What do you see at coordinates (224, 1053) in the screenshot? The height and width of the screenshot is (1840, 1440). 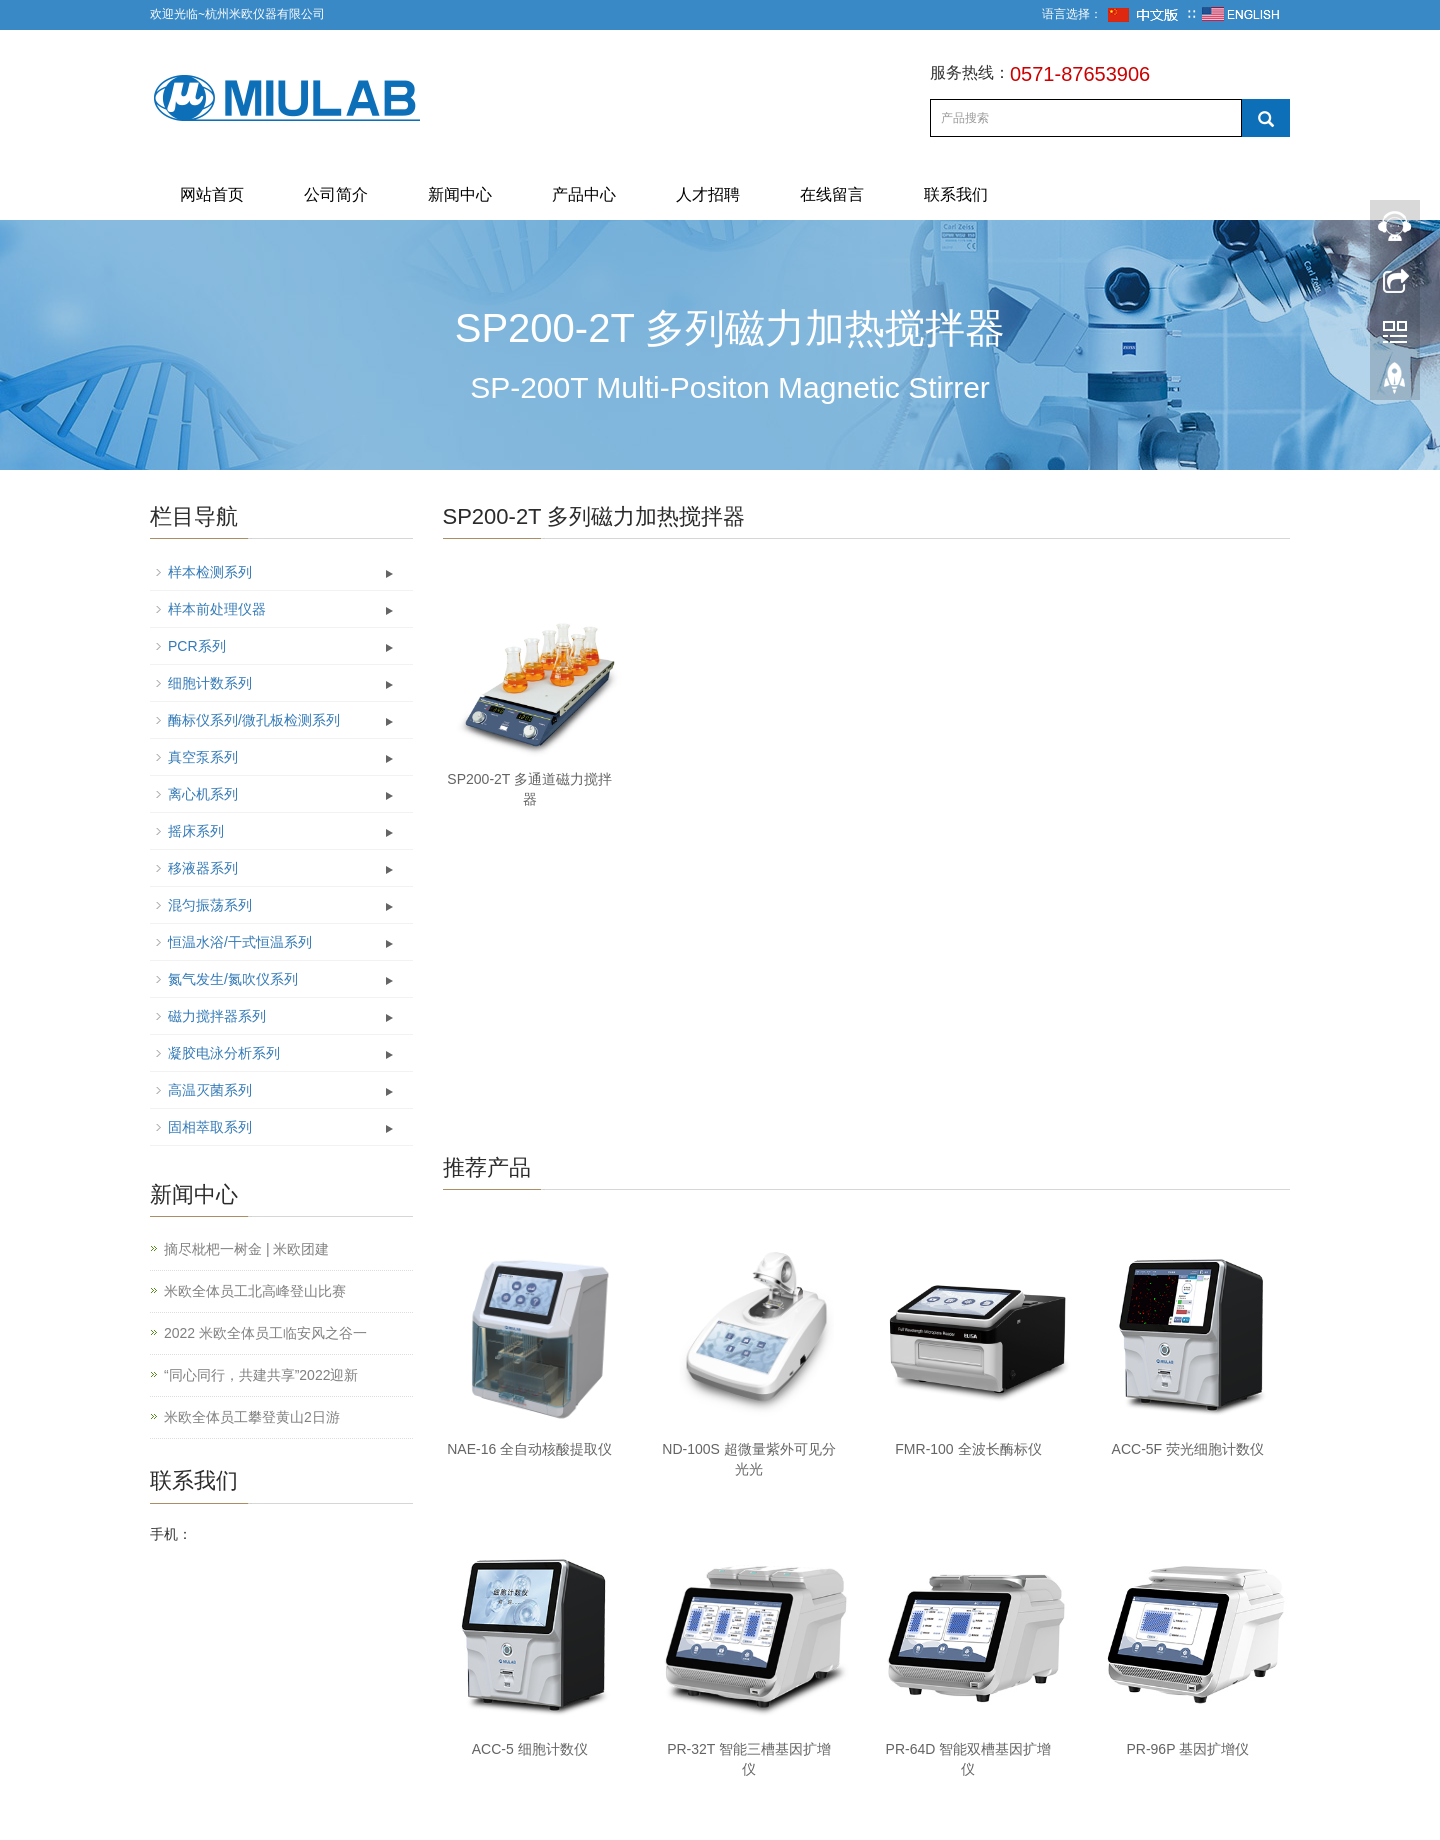 I see `凝胶电泳分析系列` at bounding box center [224, 1053].